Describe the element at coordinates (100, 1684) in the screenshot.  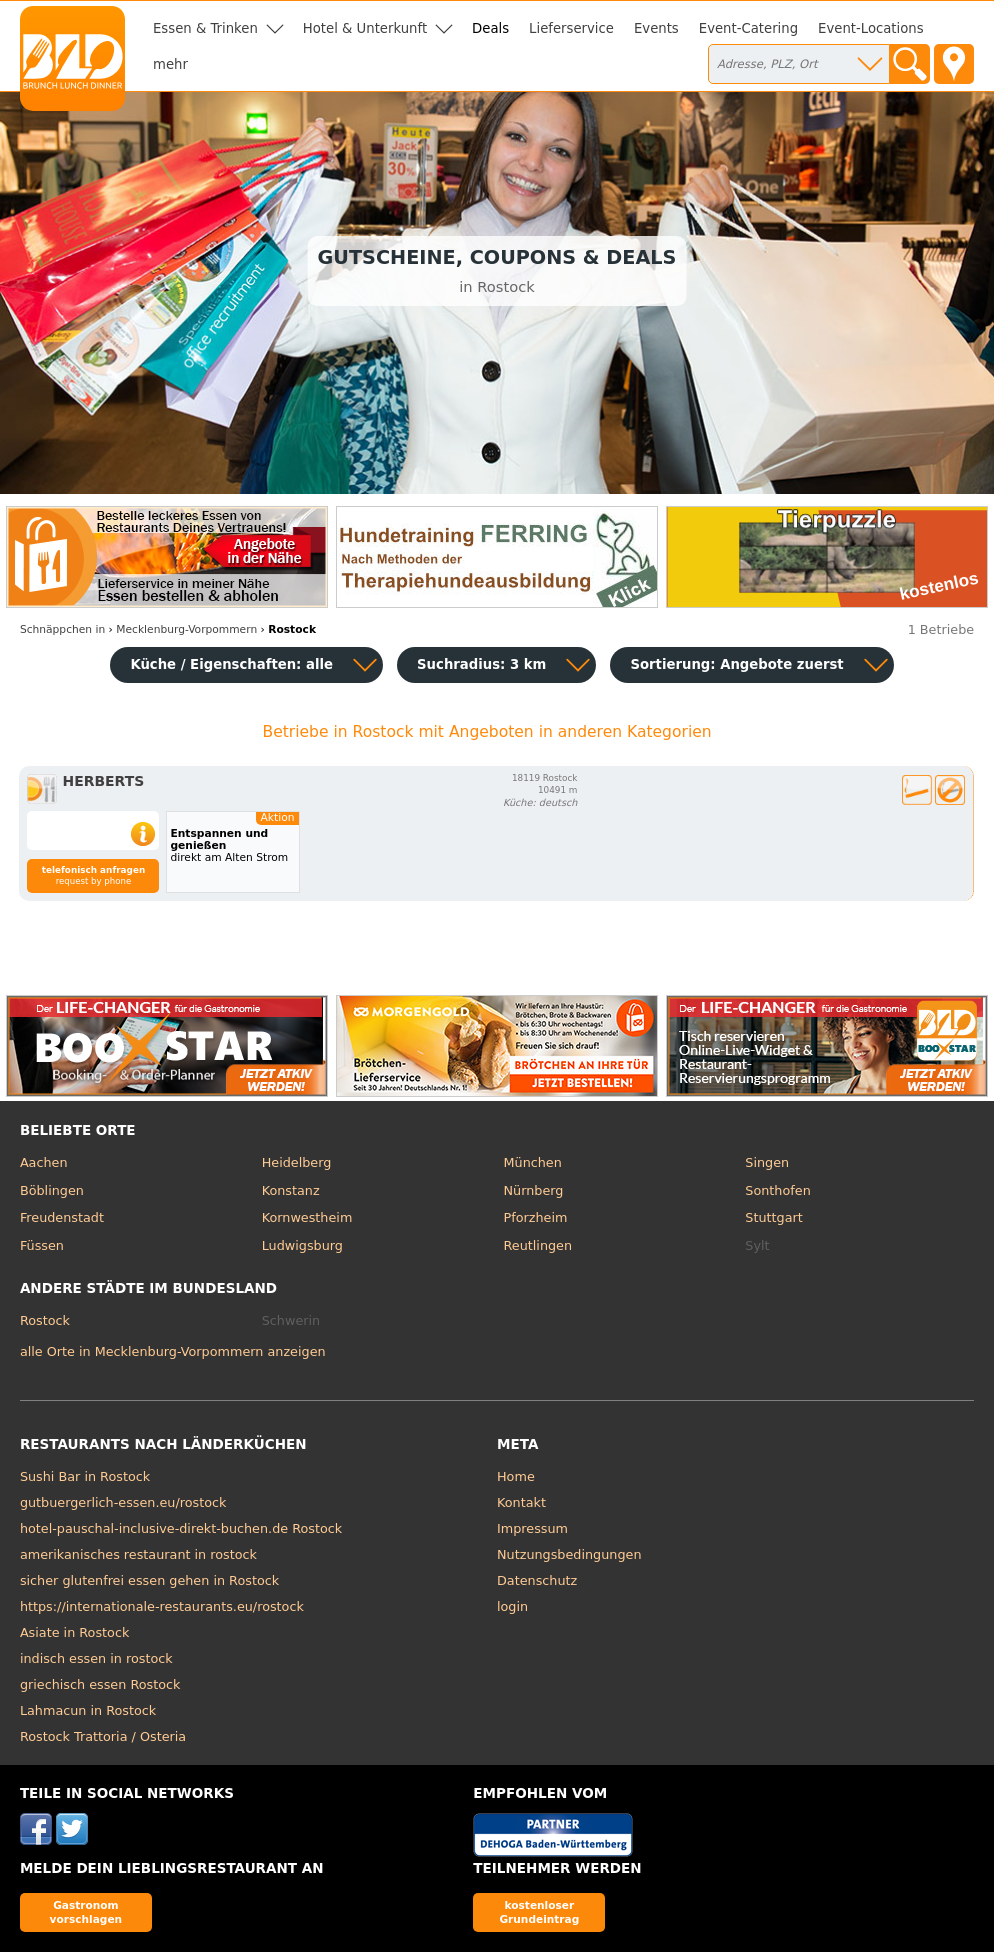
I see `griechisch essen Rostock` at that location.